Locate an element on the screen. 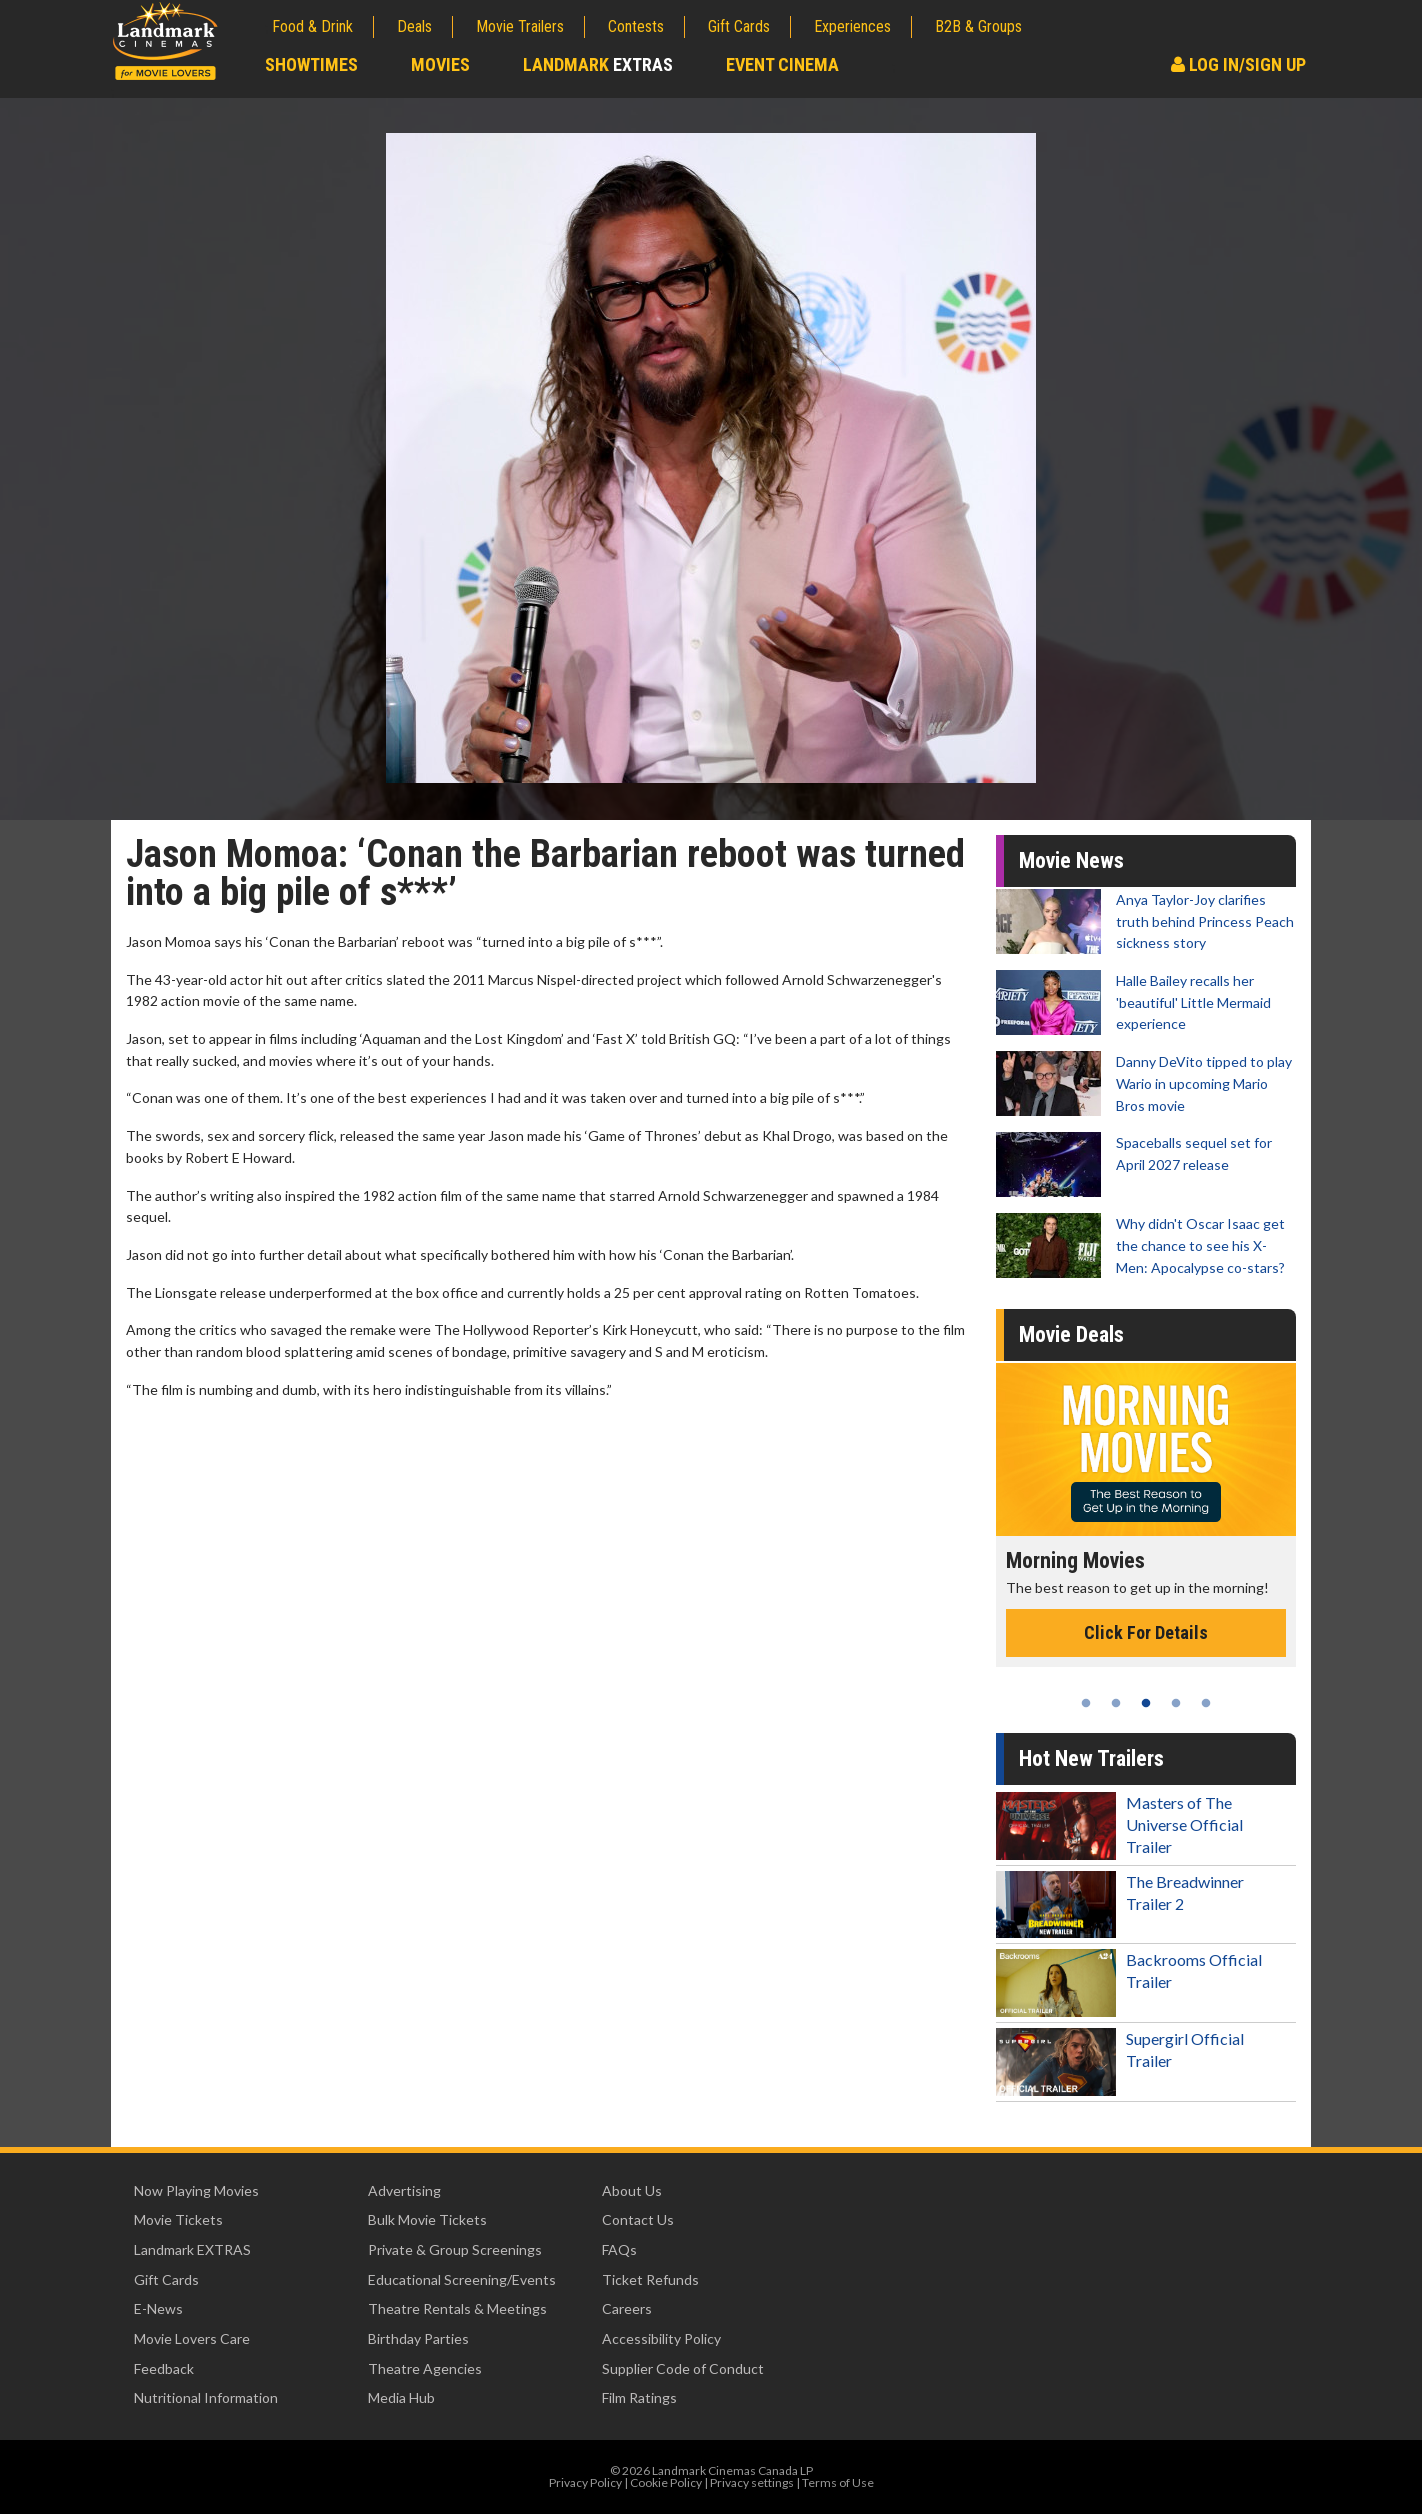 The height and width of the screenshot is (2514, 1422). FAQs is located at coordinates (619, 2249).